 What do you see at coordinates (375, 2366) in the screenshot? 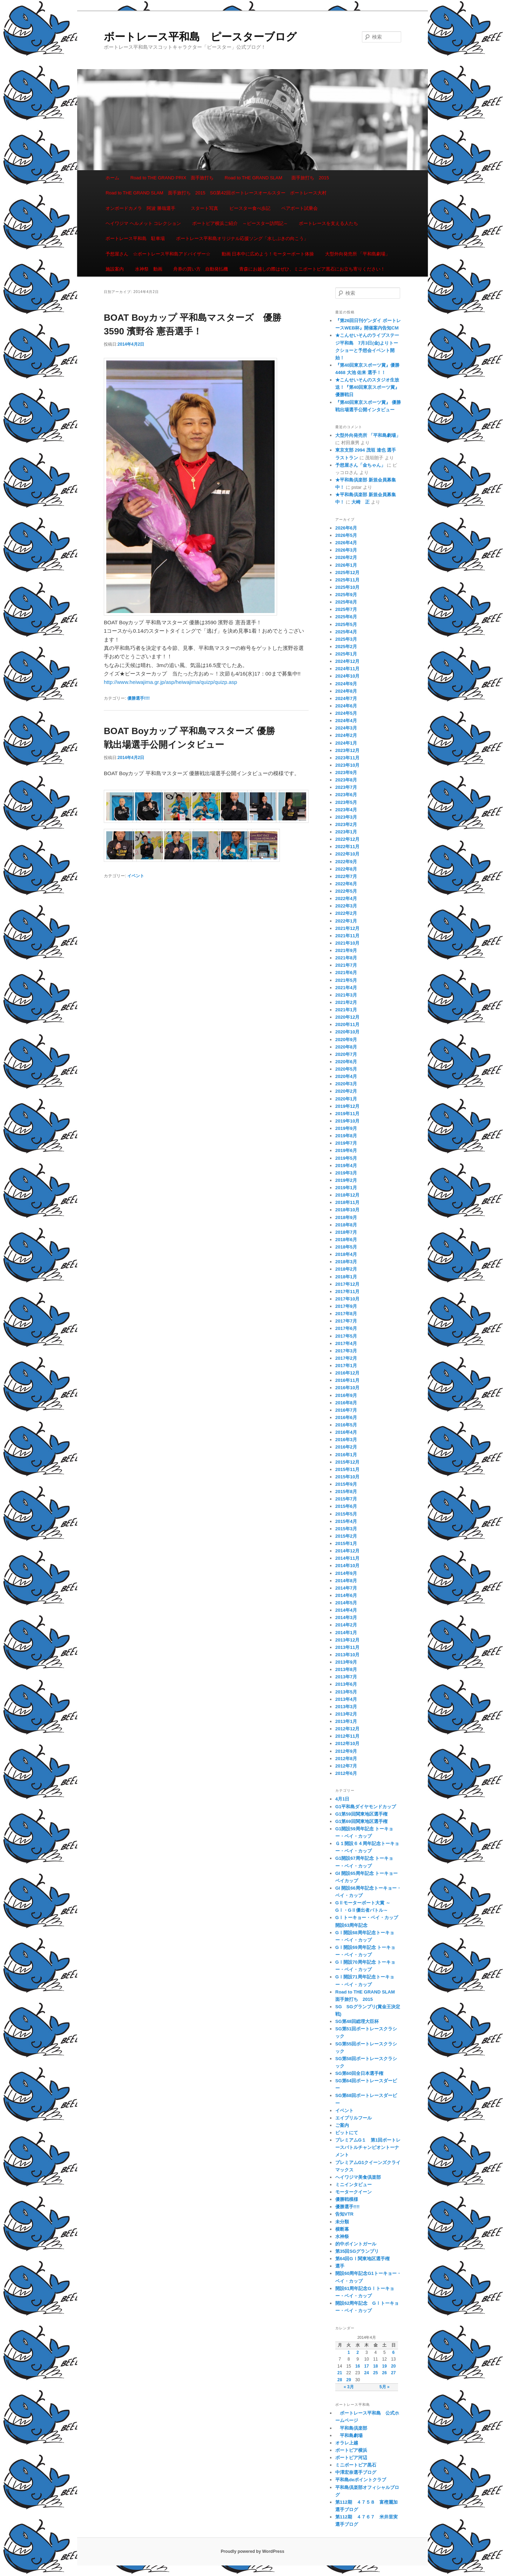
I see `18 [2014年4月18日 に投稿を公開]` at bounding box center [375, 2366].